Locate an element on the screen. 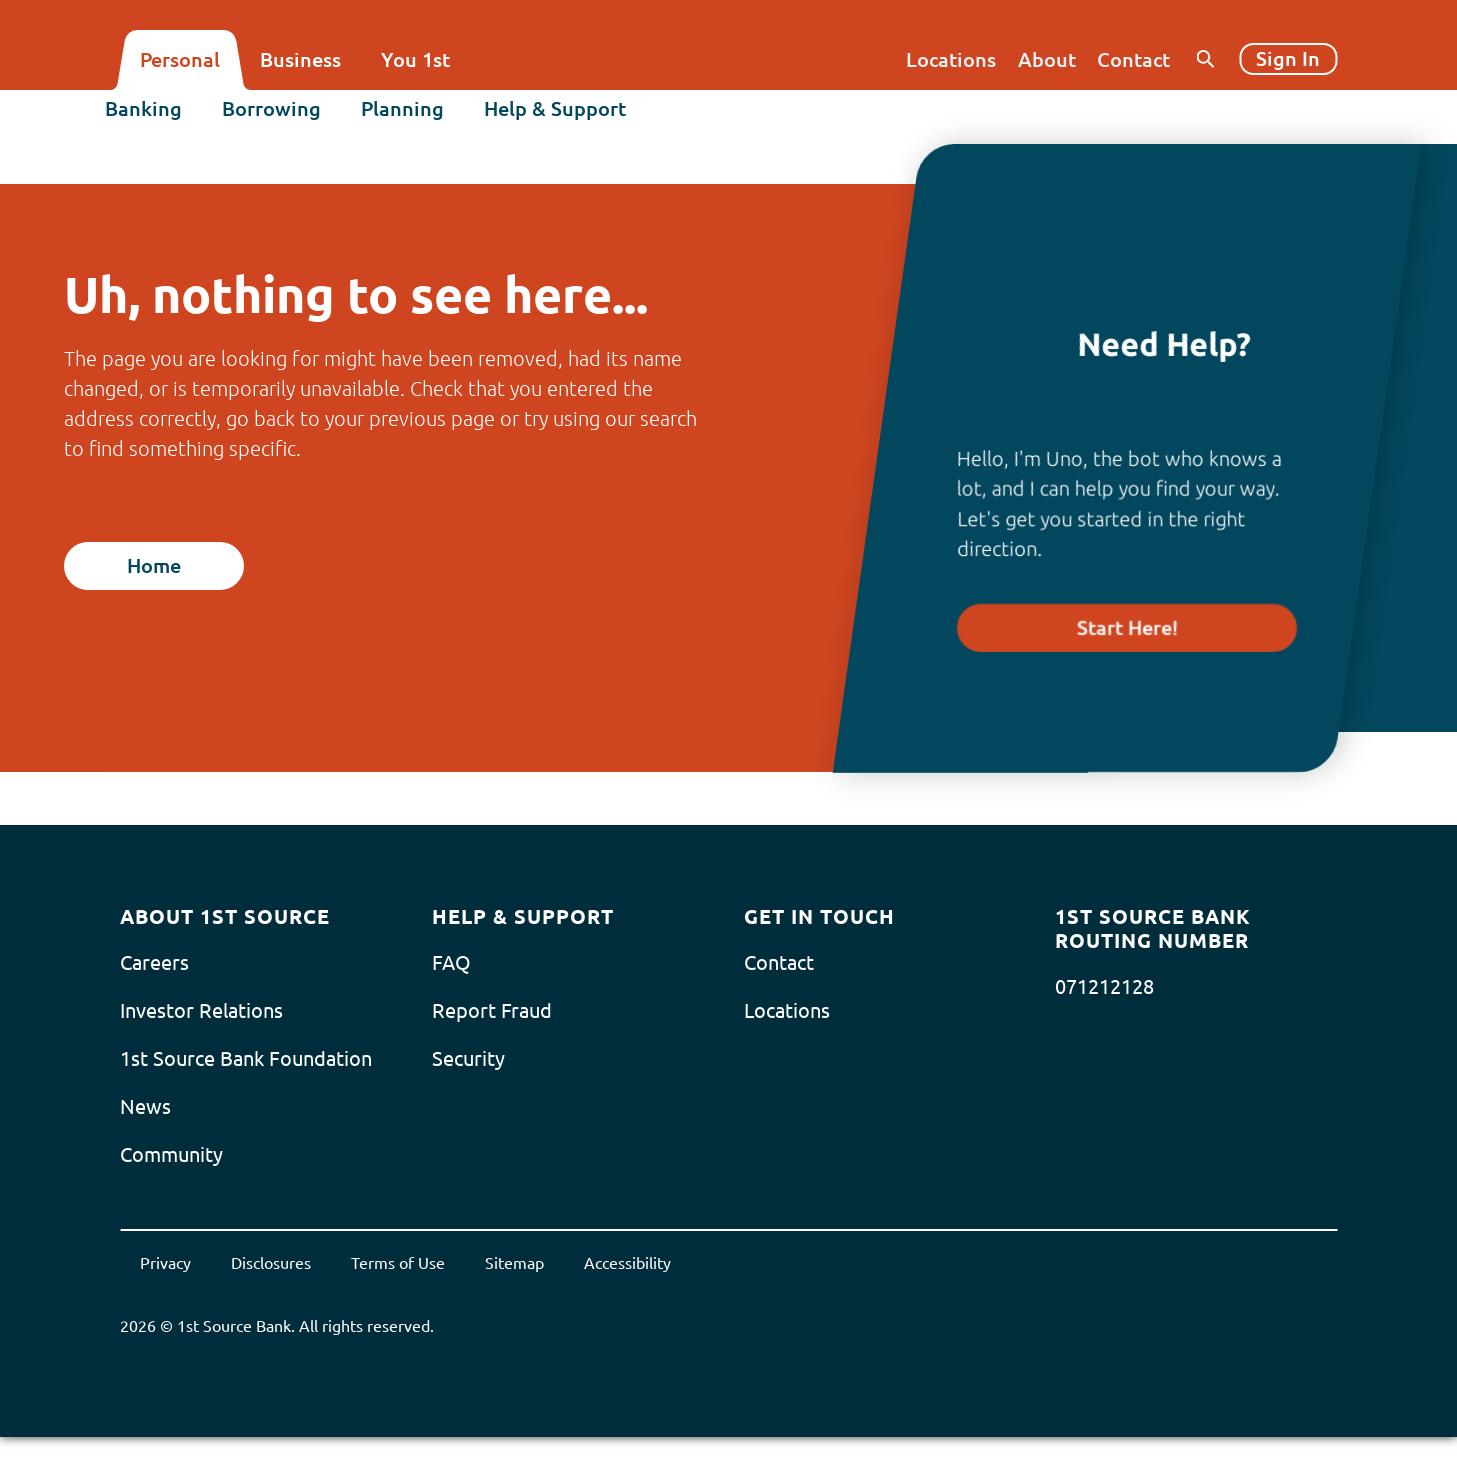 The image size is (1457, 1457). Planning is located at coordinates (417, 116).